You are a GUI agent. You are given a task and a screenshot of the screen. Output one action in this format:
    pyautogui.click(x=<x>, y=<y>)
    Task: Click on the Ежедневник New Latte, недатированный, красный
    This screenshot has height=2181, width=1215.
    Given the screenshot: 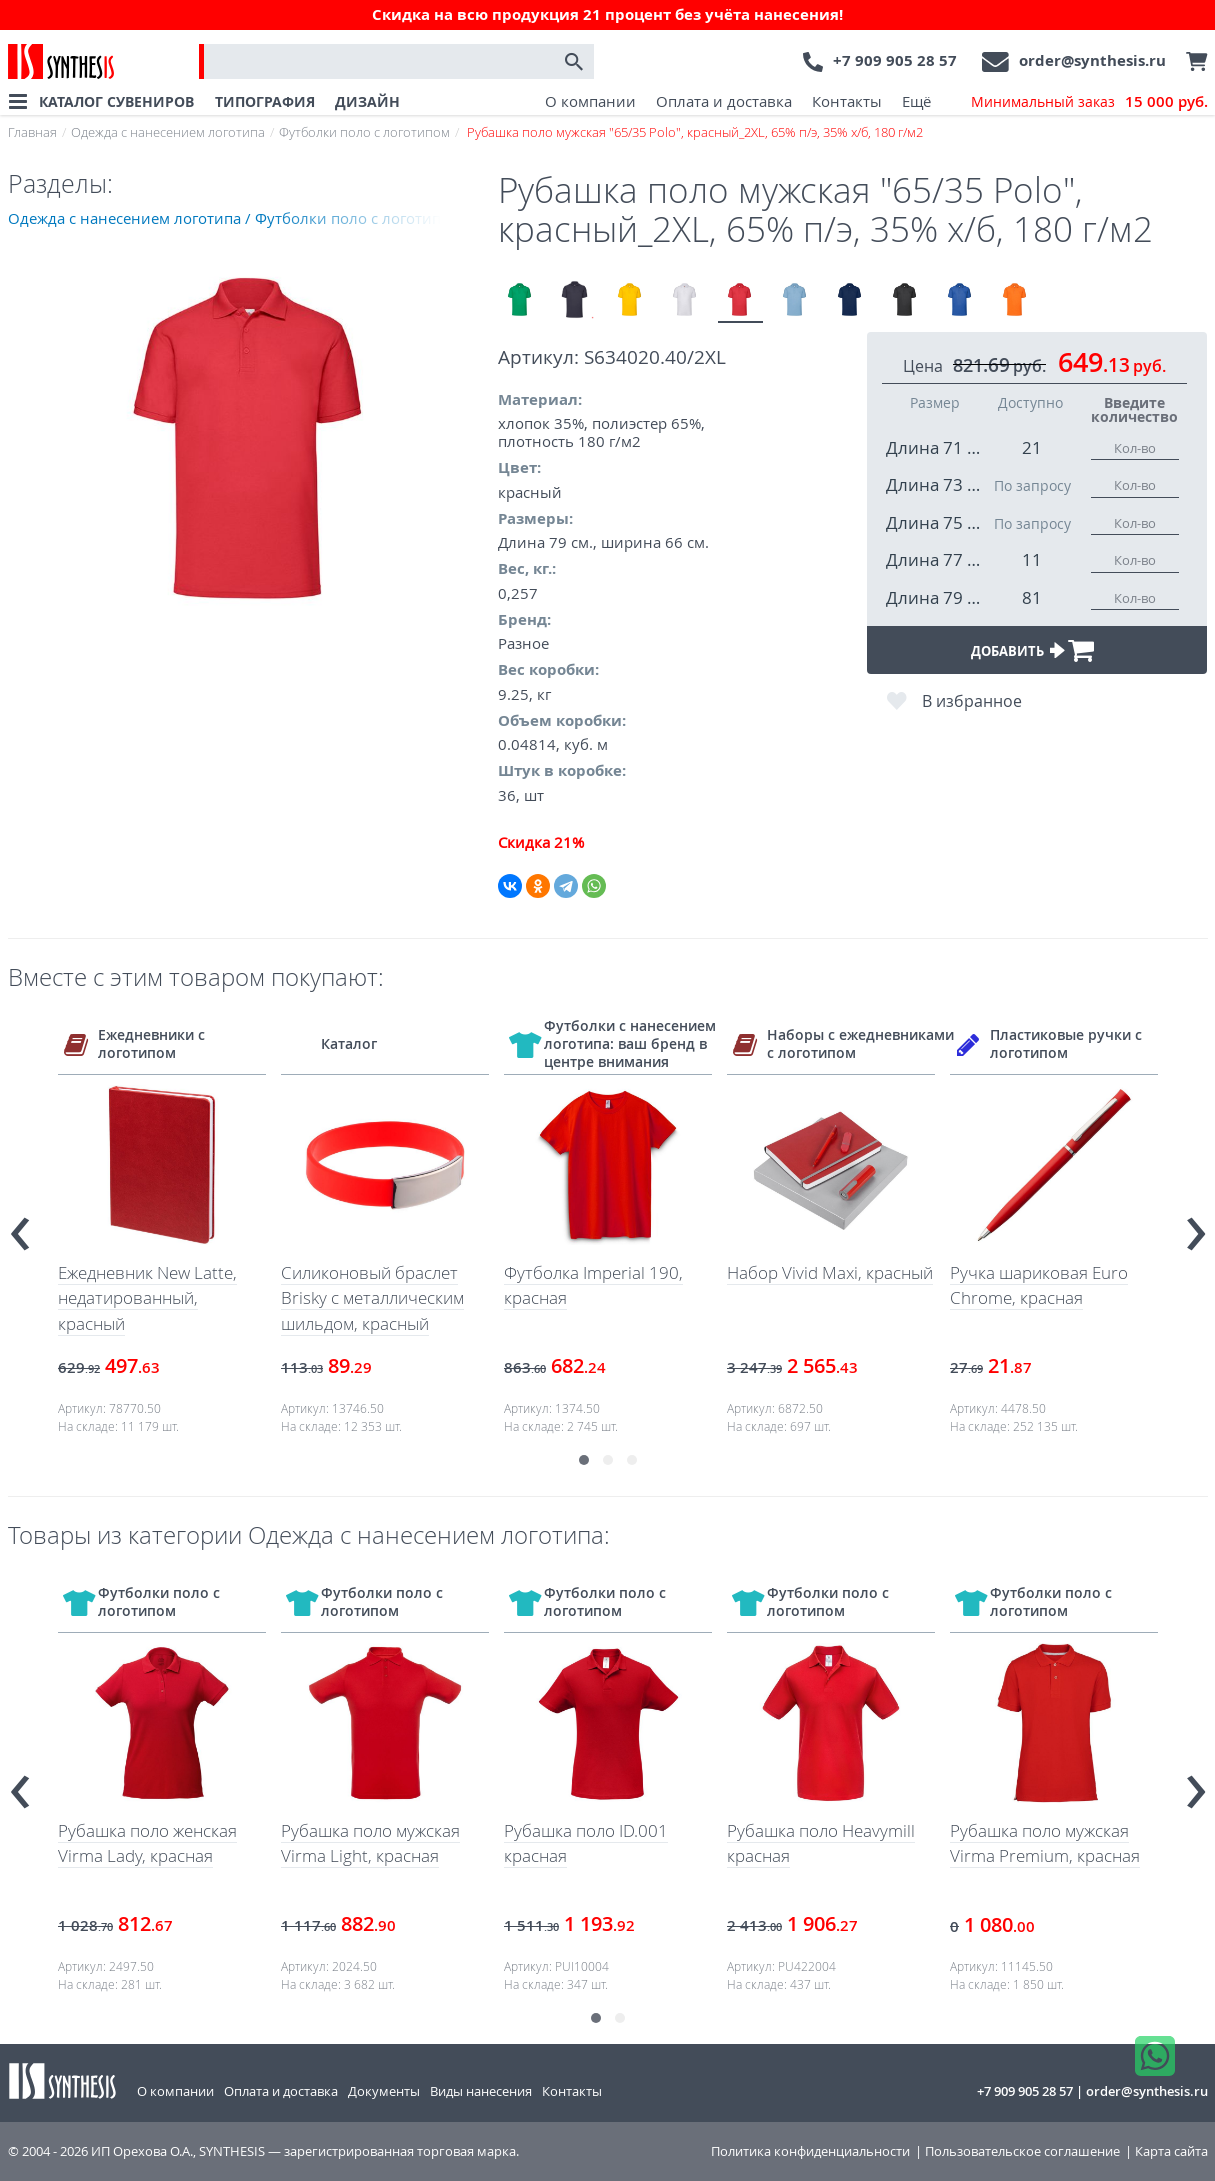 What is the action you would take?
    pyautogui.click(x=147, y=1298)
    